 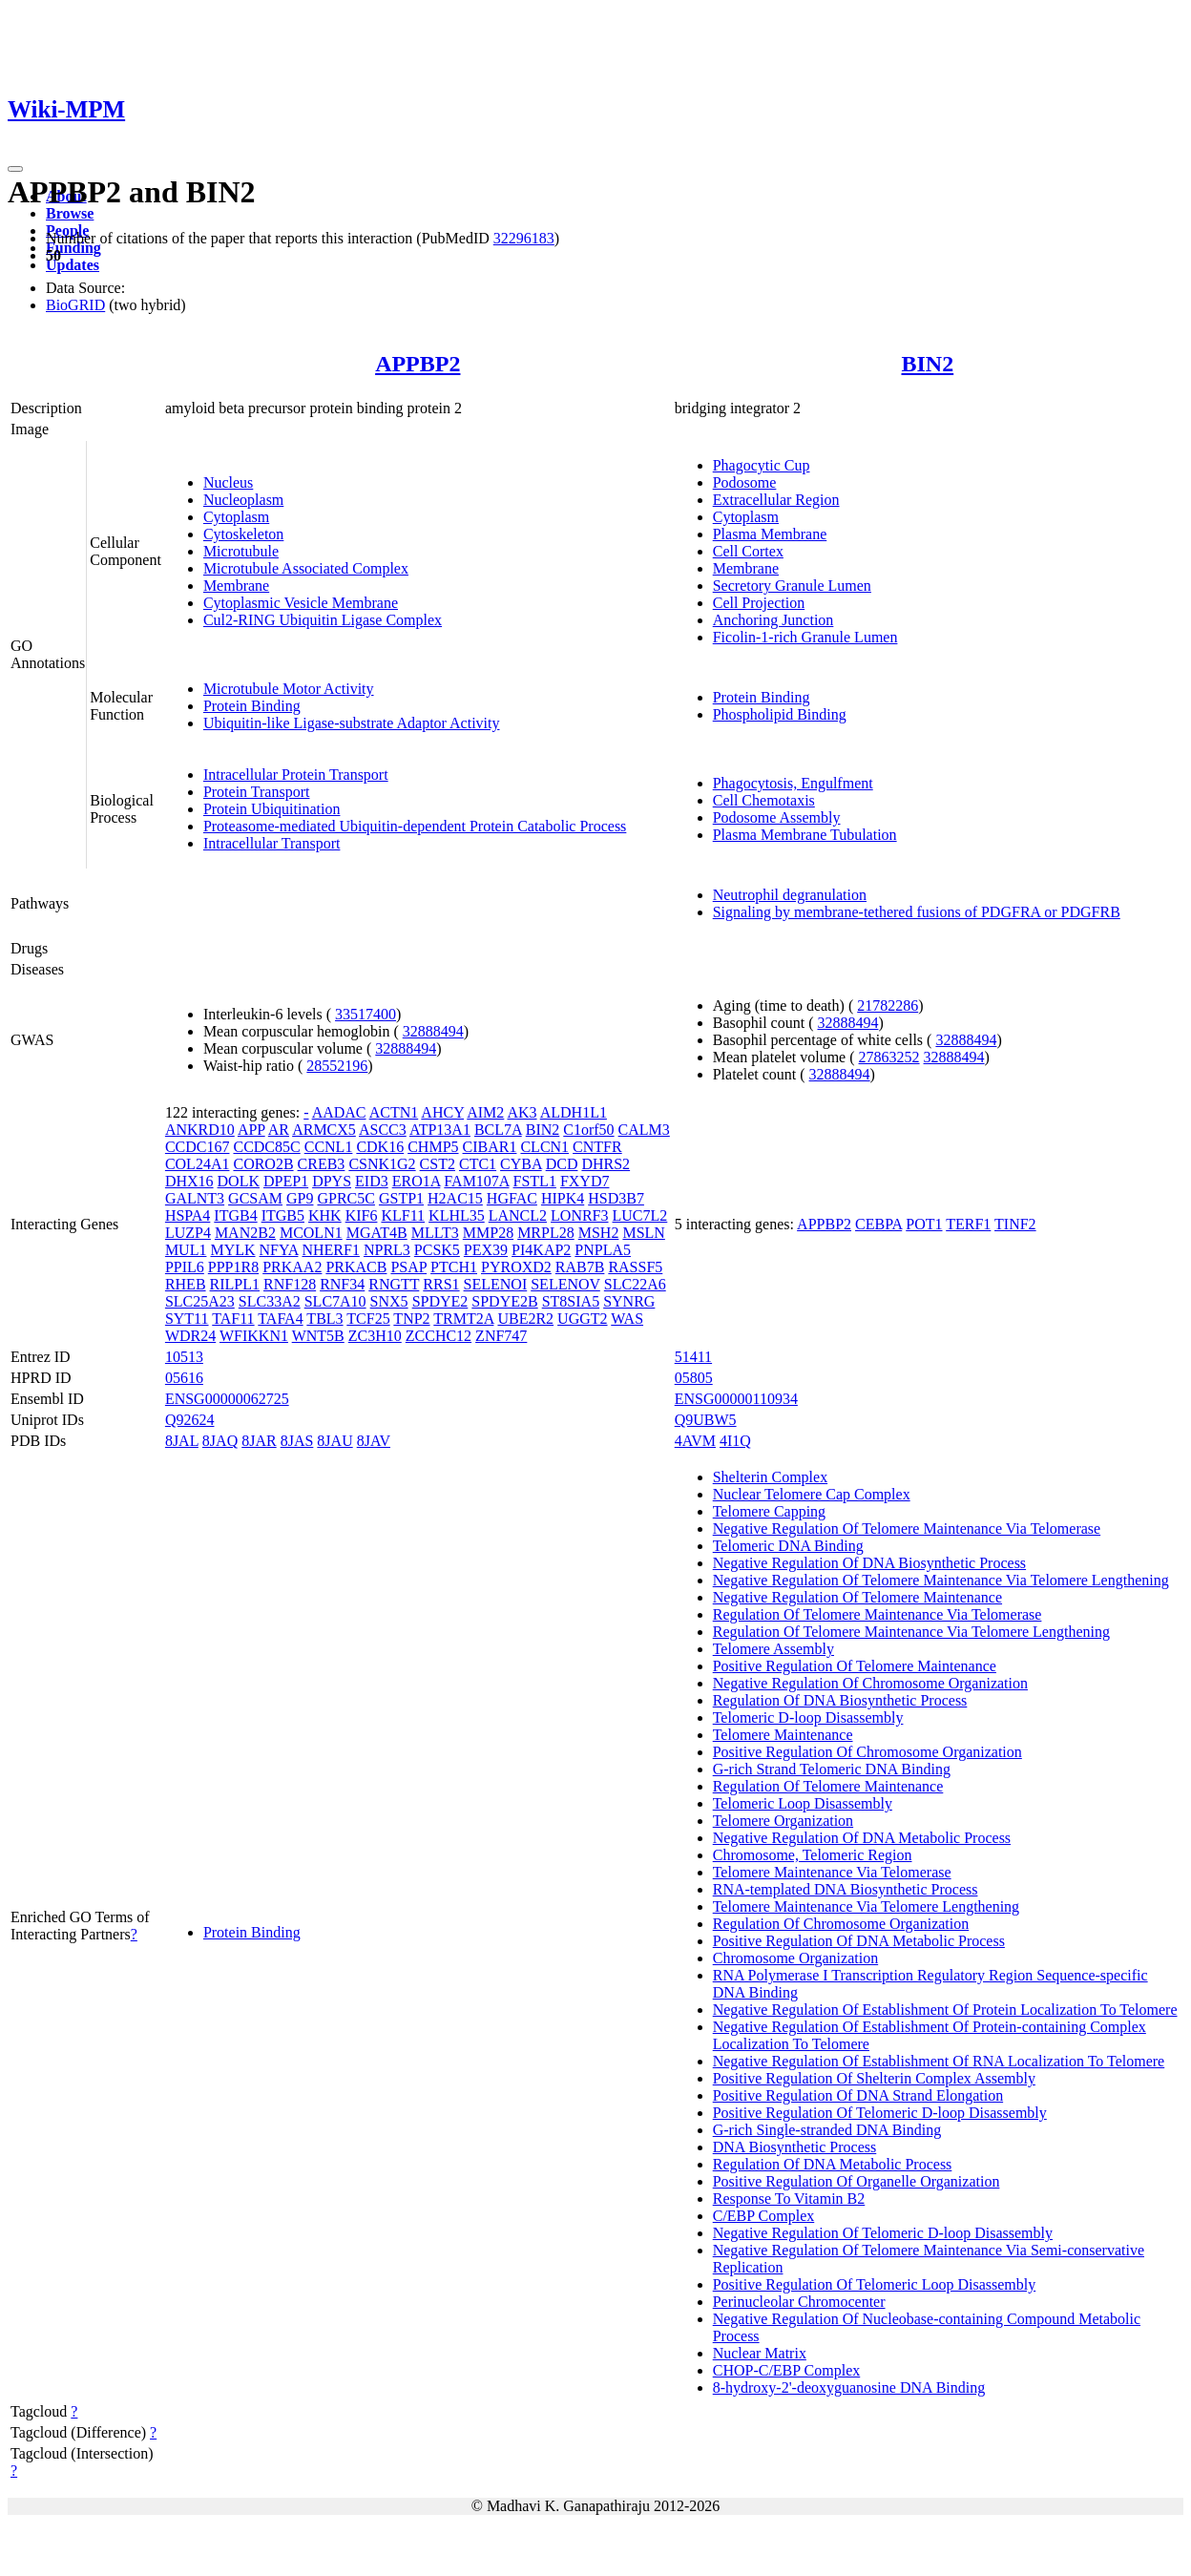 I want to click on HSD3B7, so click(x=616, y=1198).